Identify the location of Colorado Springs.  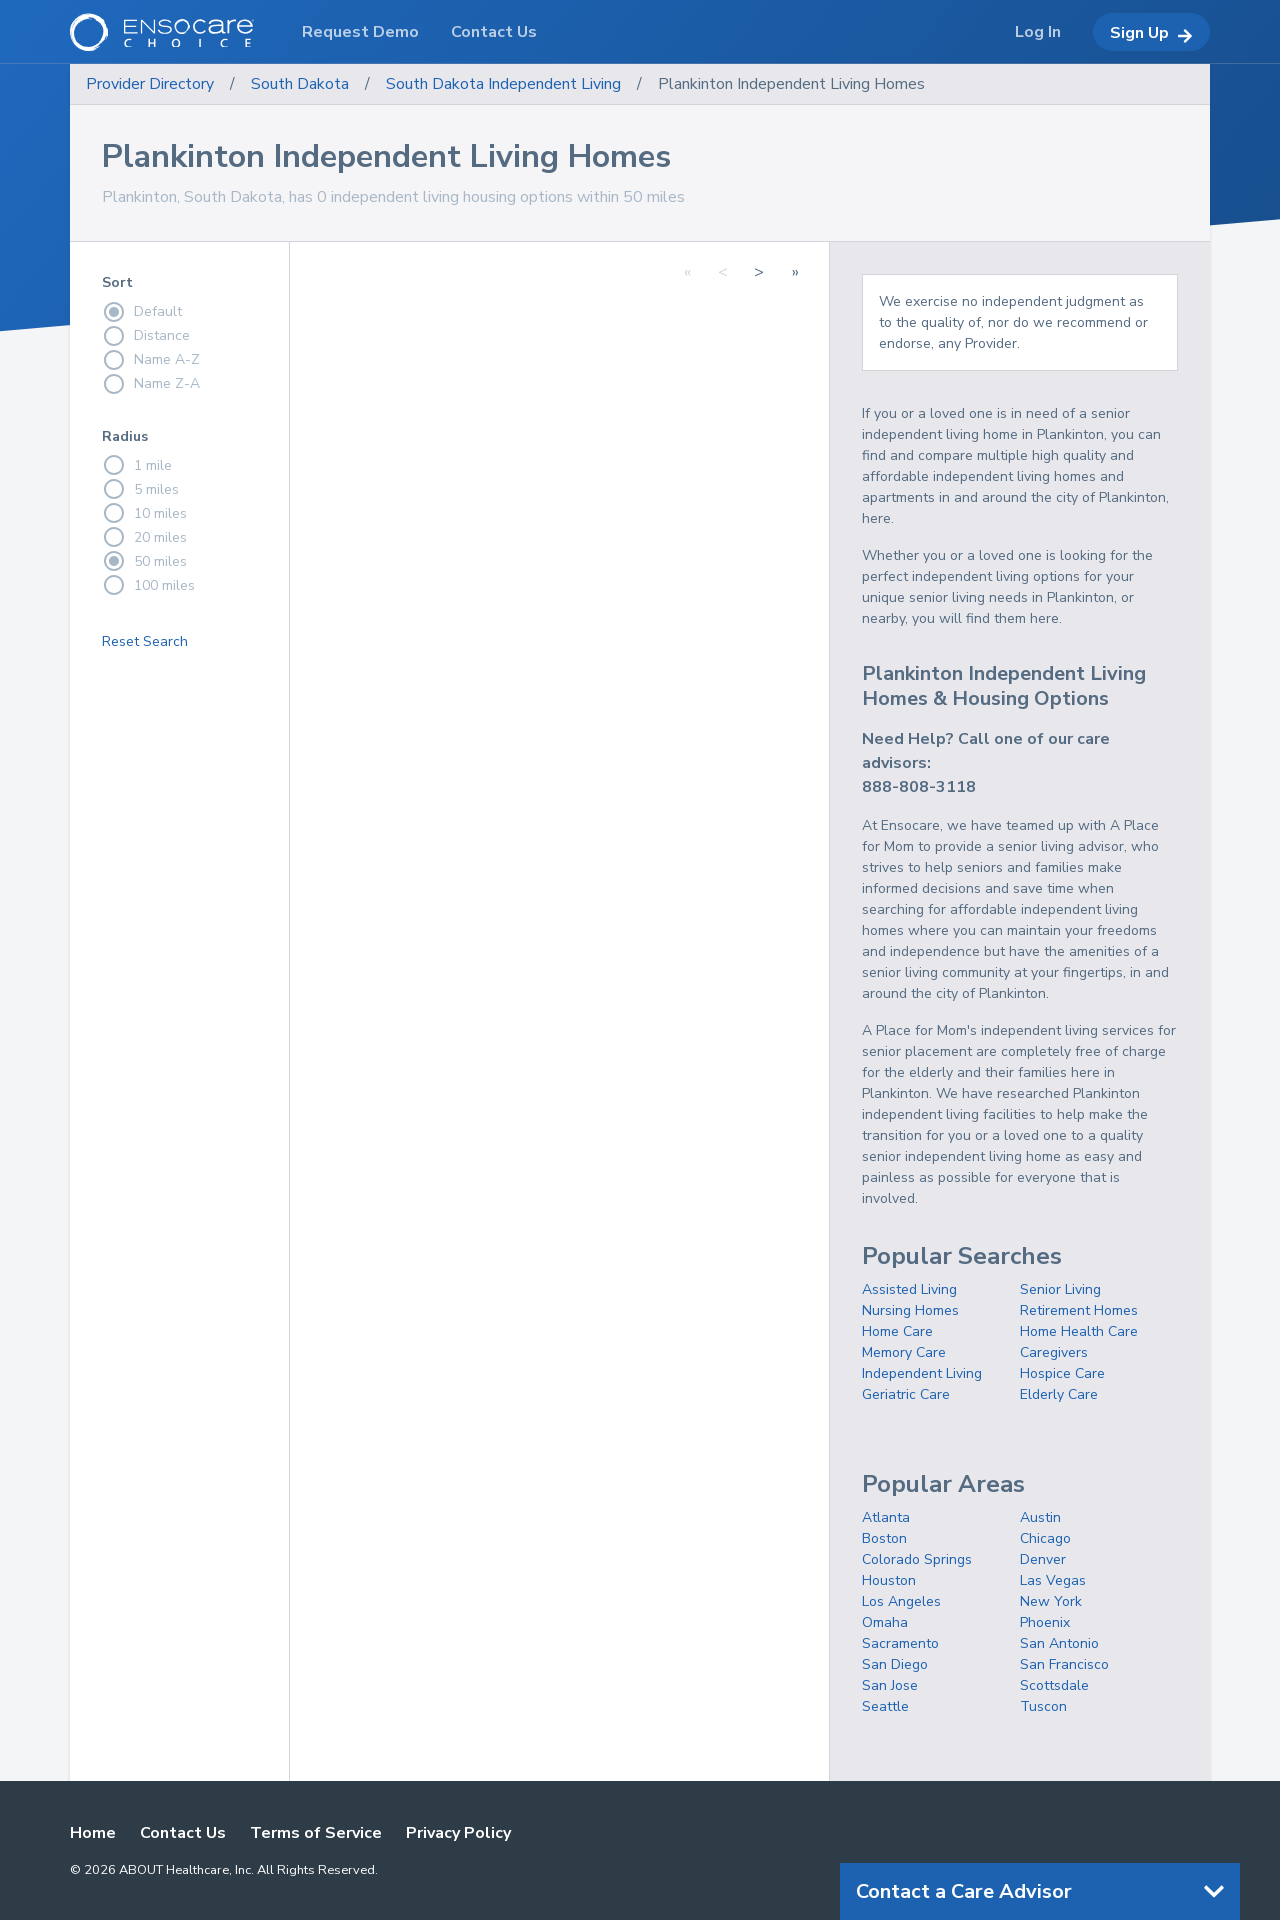
(917, 1559).